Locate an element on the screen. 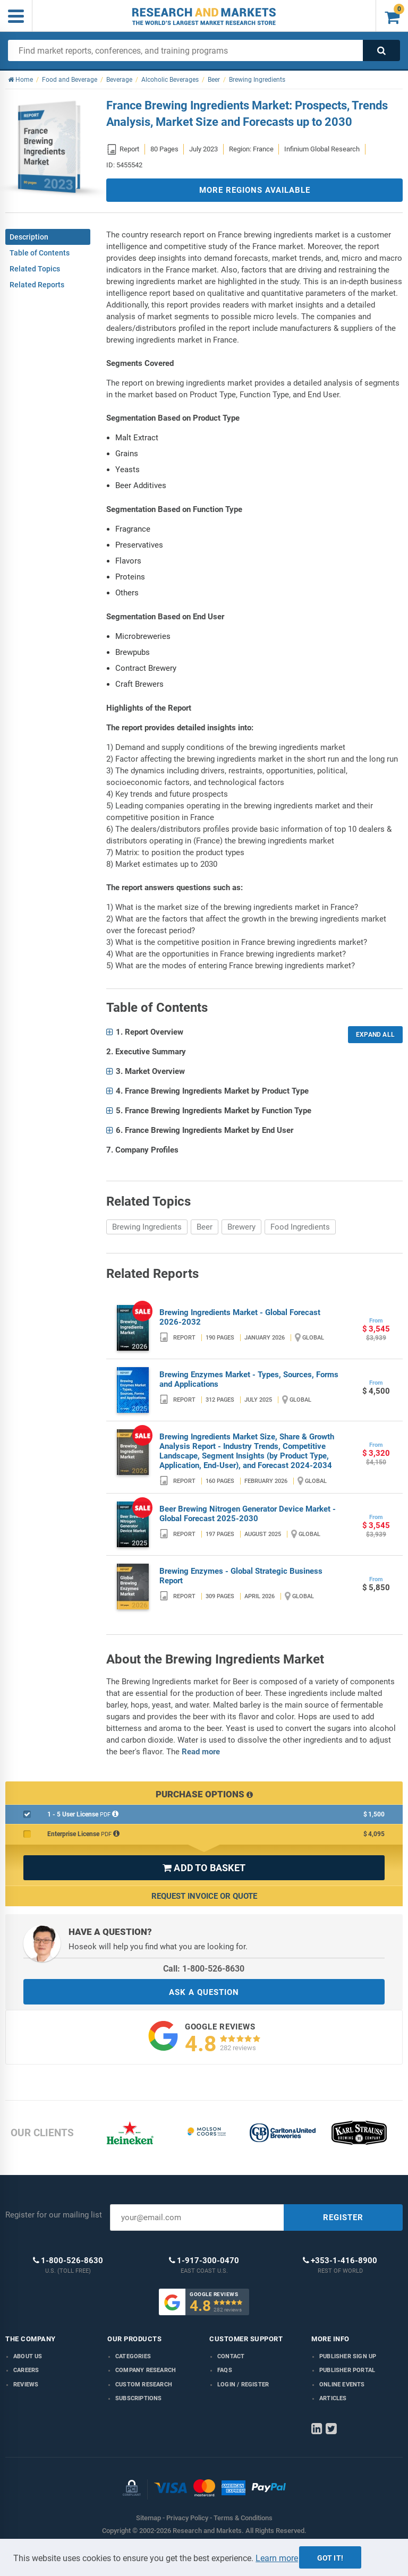 Image resolution: width=408 pixels, height=2576 pixels. FAQs is located at coordinates (224, 2370).